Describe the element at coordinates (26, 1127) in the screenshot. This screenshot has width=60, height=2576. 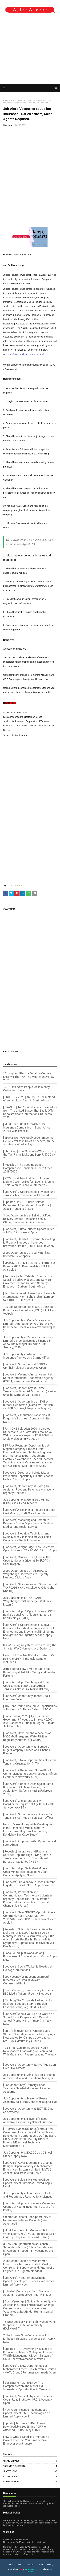
I see `[ Must Read ] Best Affordable Car Insurance Companies in South Africa 2020 ( With Proof )!` at that location.